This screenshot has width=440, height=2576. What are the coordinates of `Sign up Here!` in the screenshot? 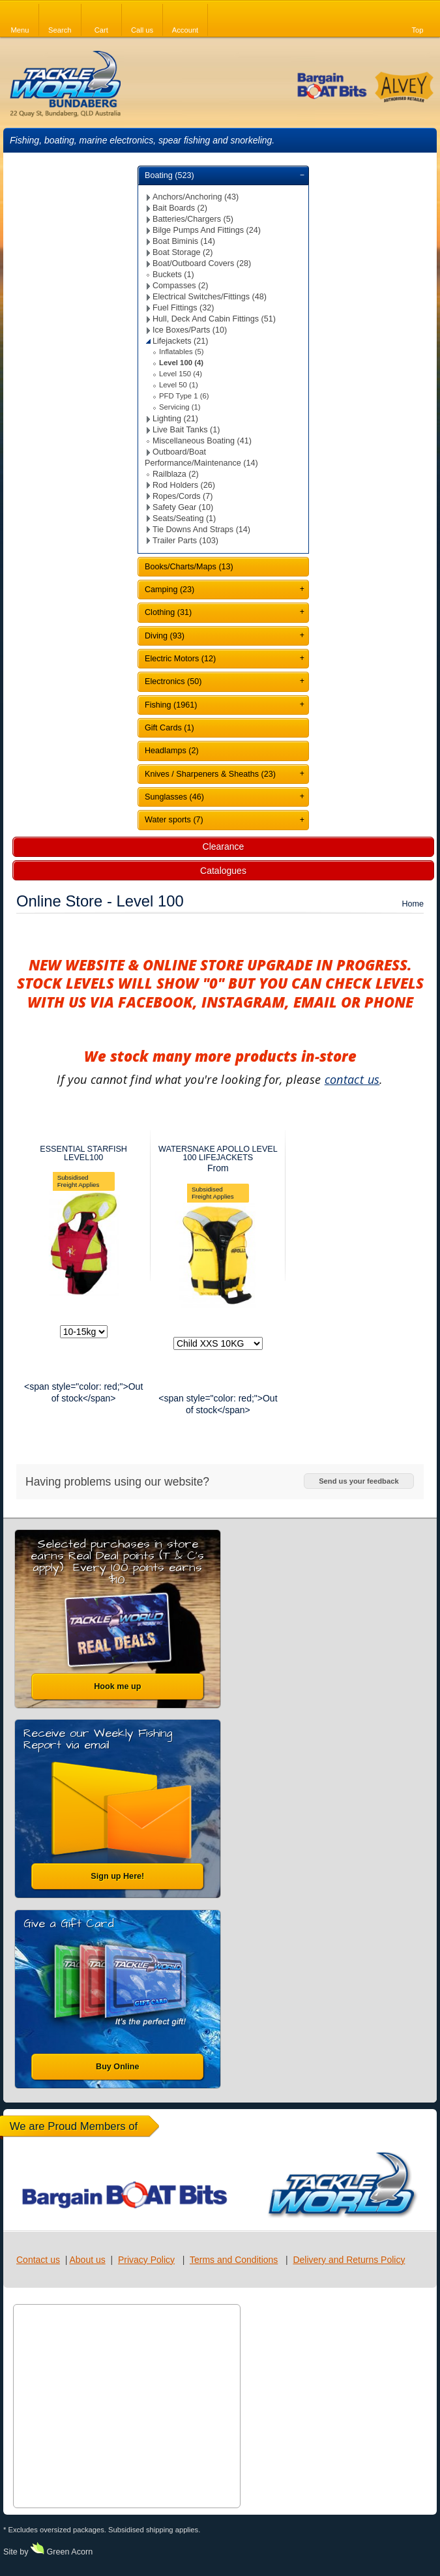 It's located at (117, 1876).